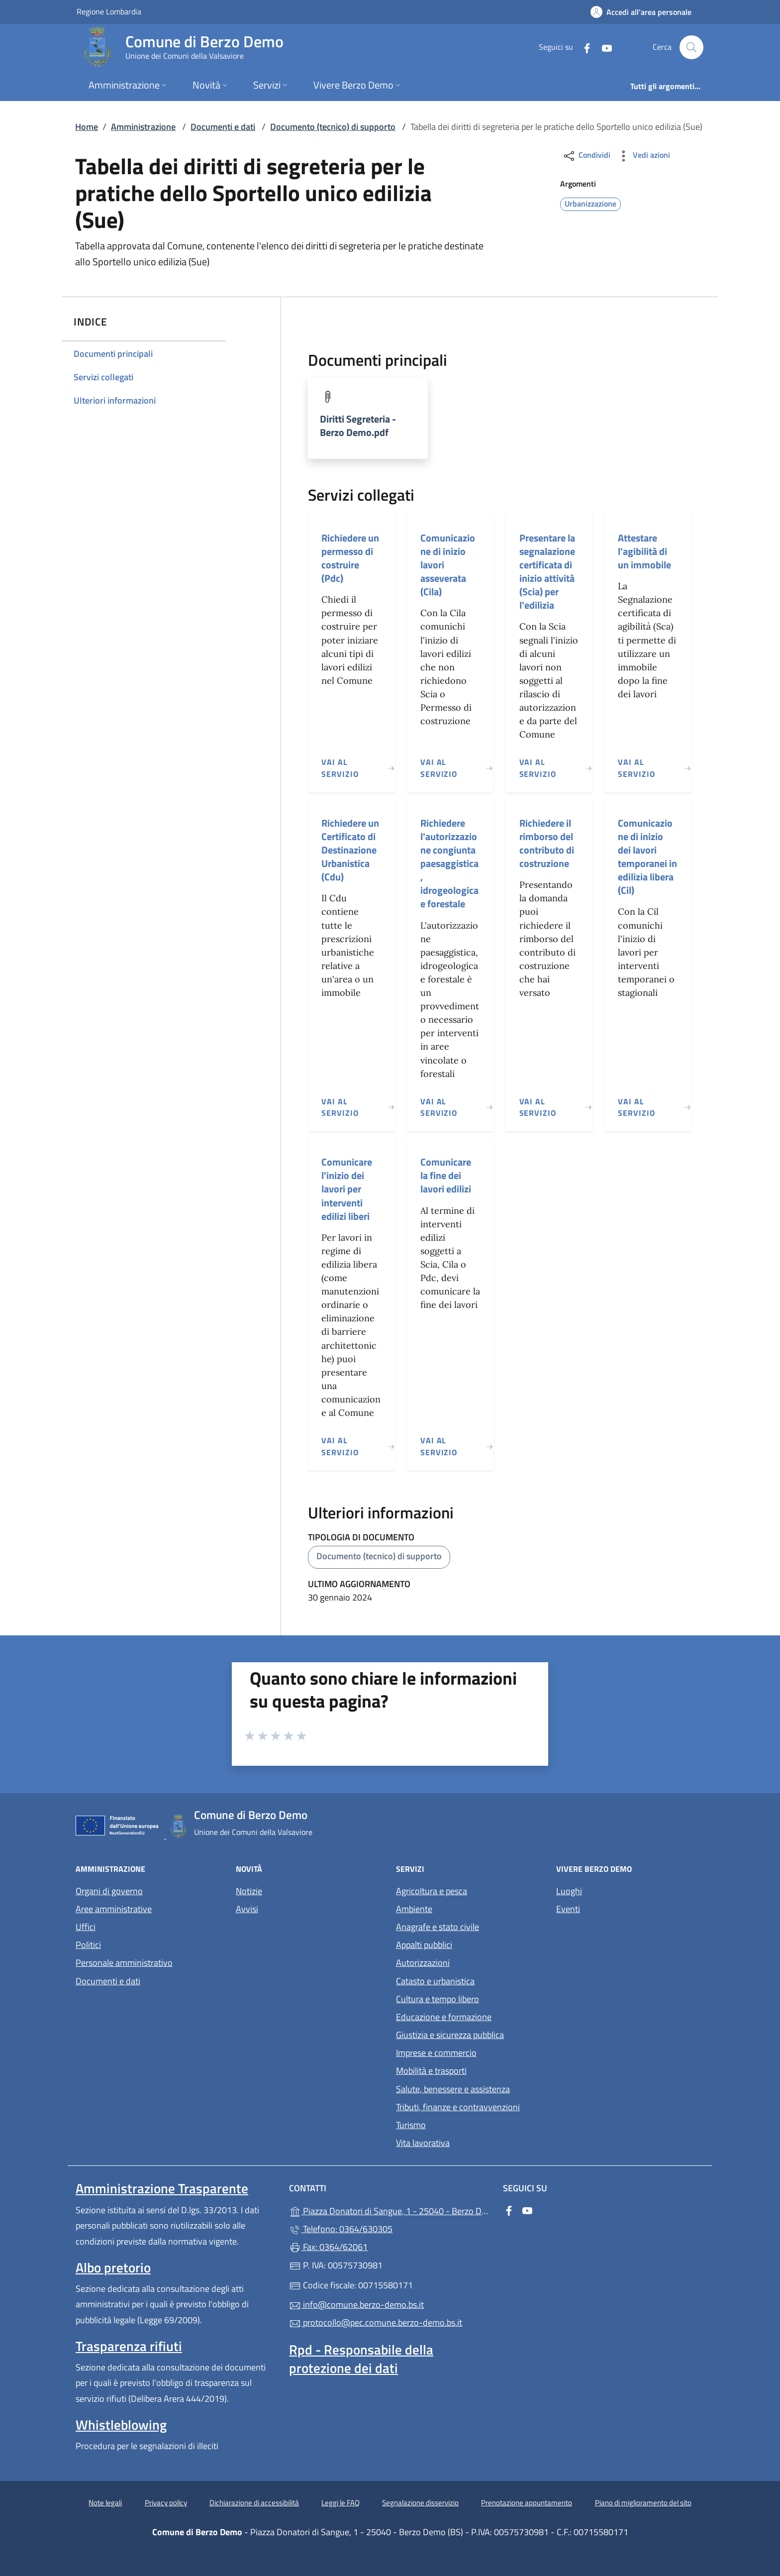  I want to click on Mobilità e trasporti, so click(431, 2070).